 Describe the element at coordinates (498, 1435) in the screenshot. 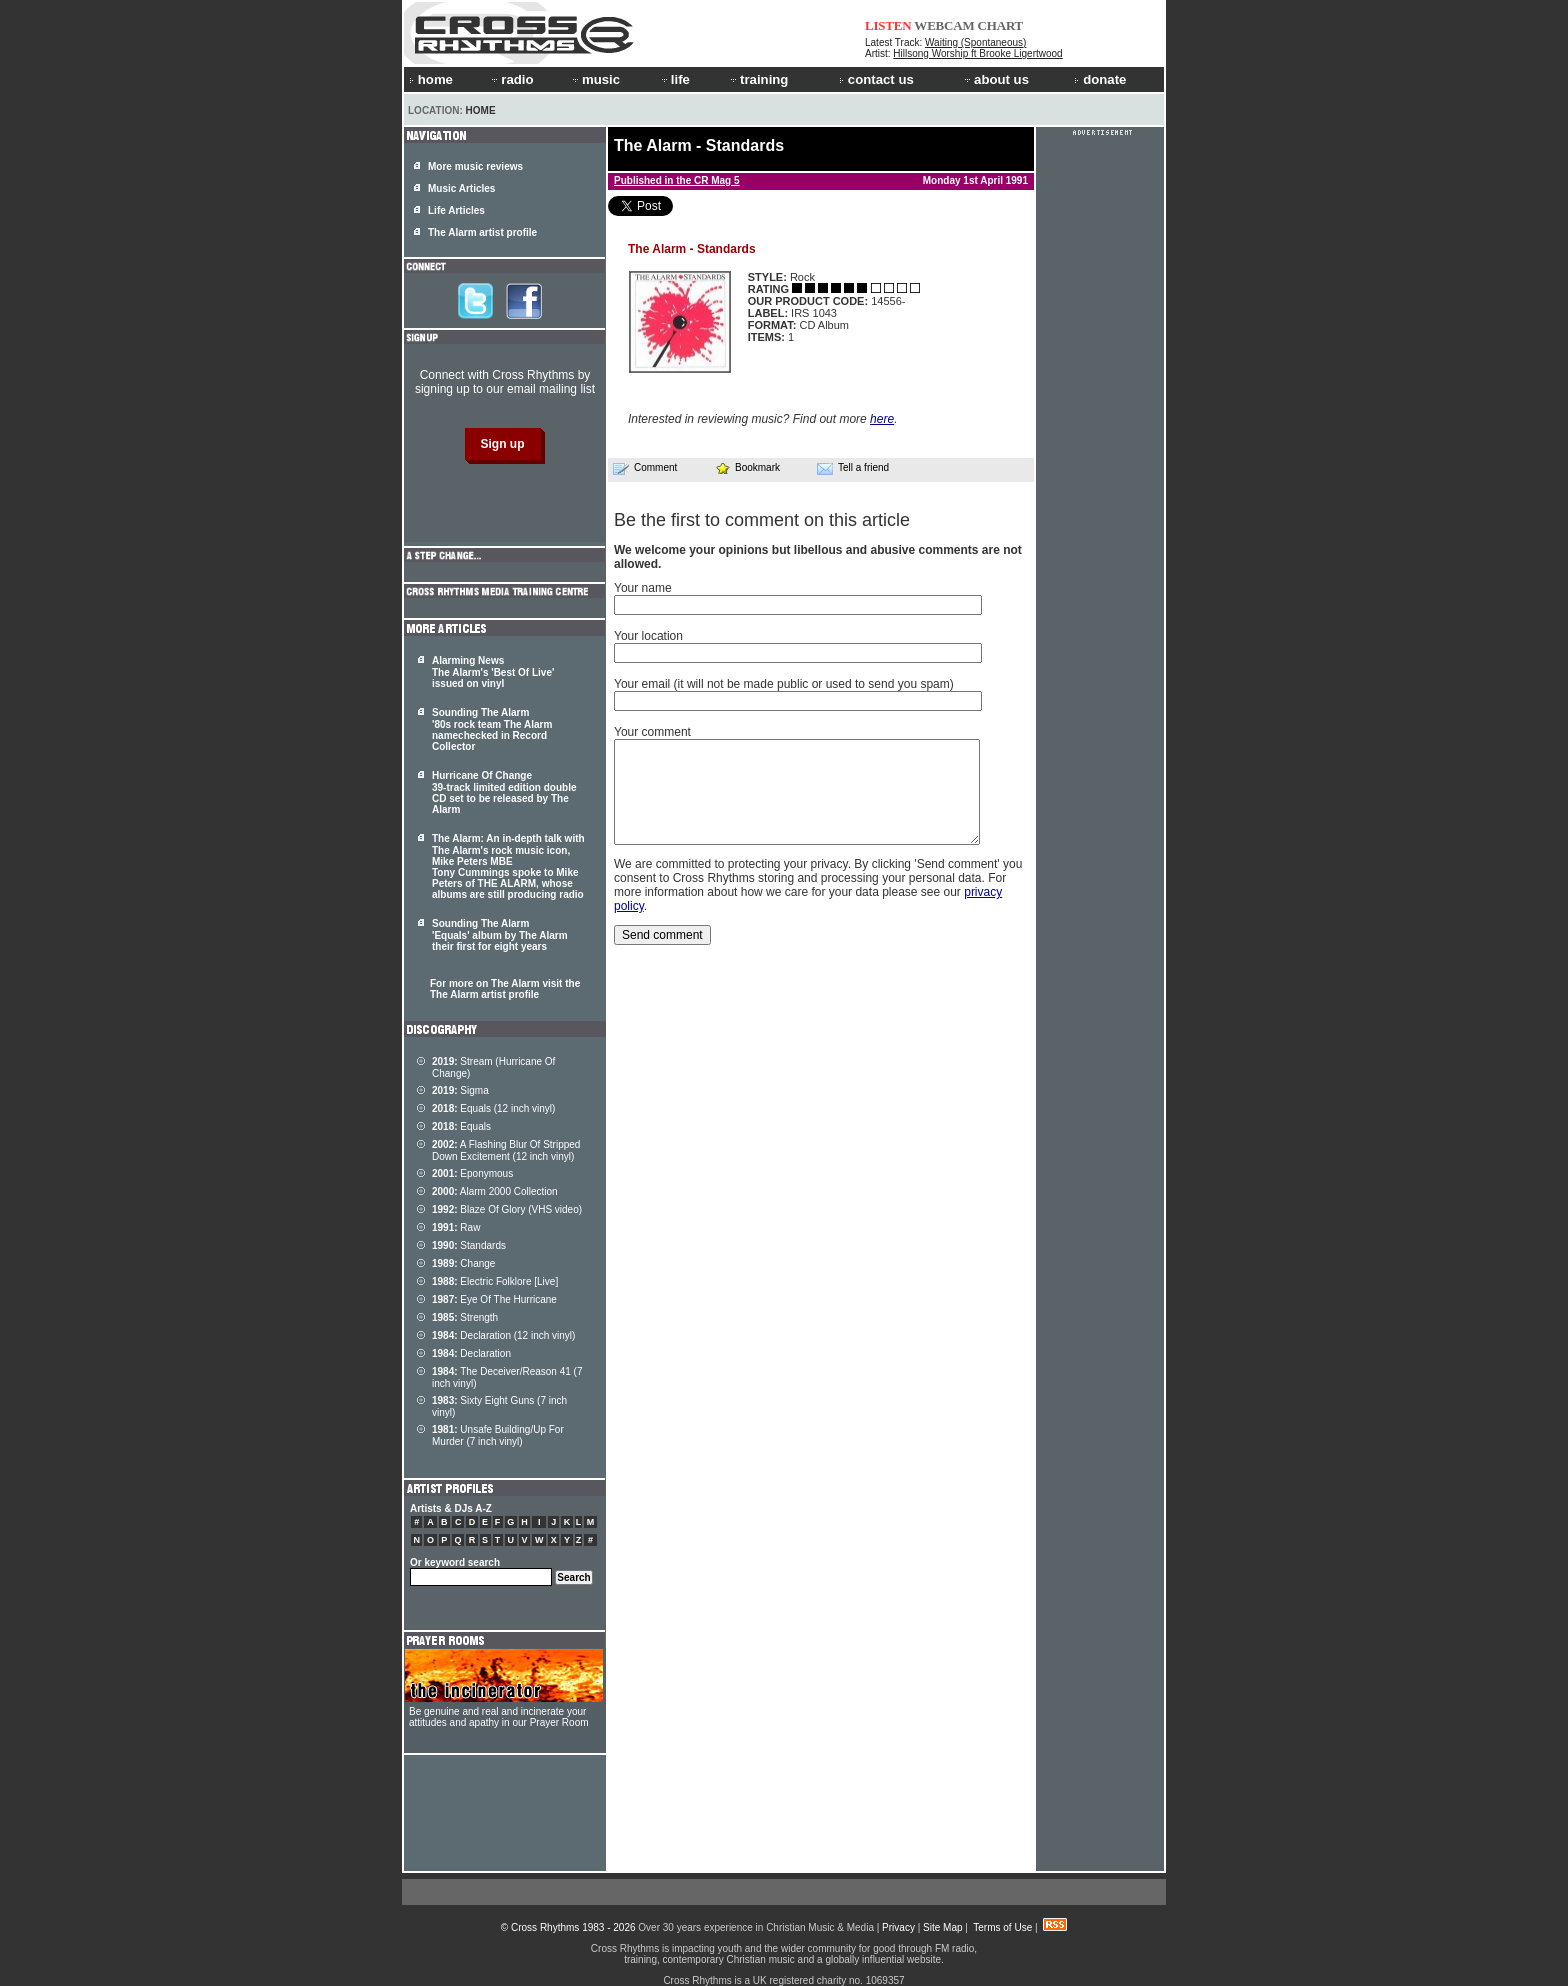

I see `Unsafe Building/Up For Murder (7 inch vinyl)` at that location.